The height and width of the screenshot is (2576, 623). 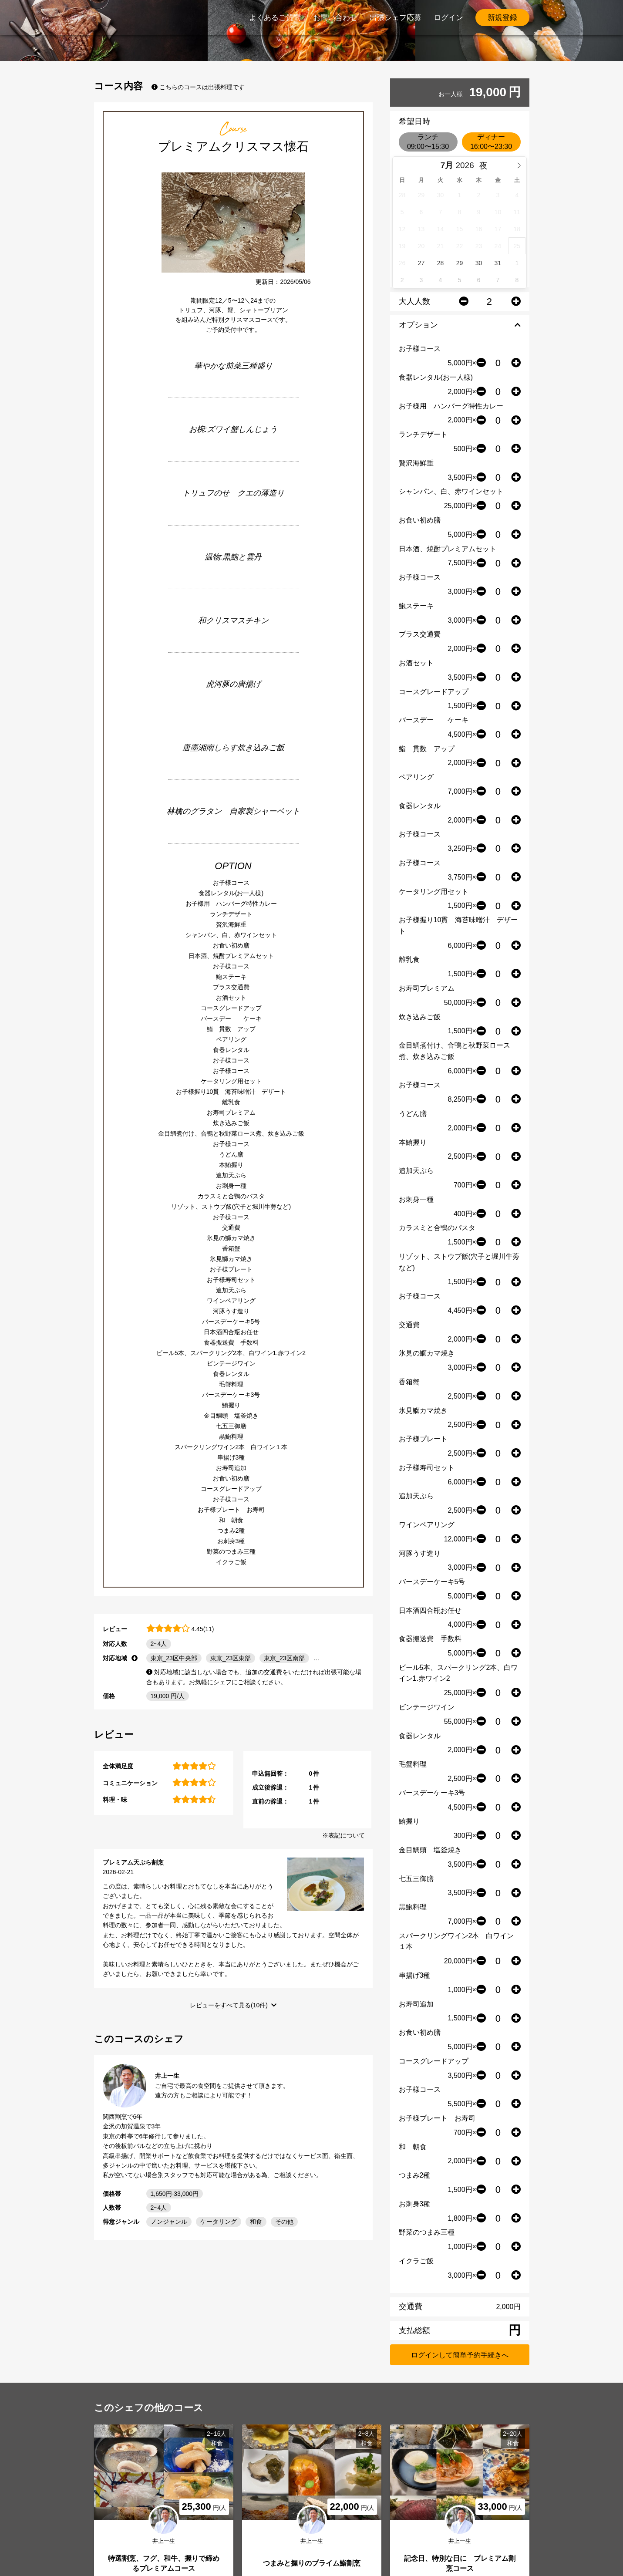 What do you see at coordinates (335, 17) in the screenshot?
I see `お問い合わせ` at bounding box center [335, 17].